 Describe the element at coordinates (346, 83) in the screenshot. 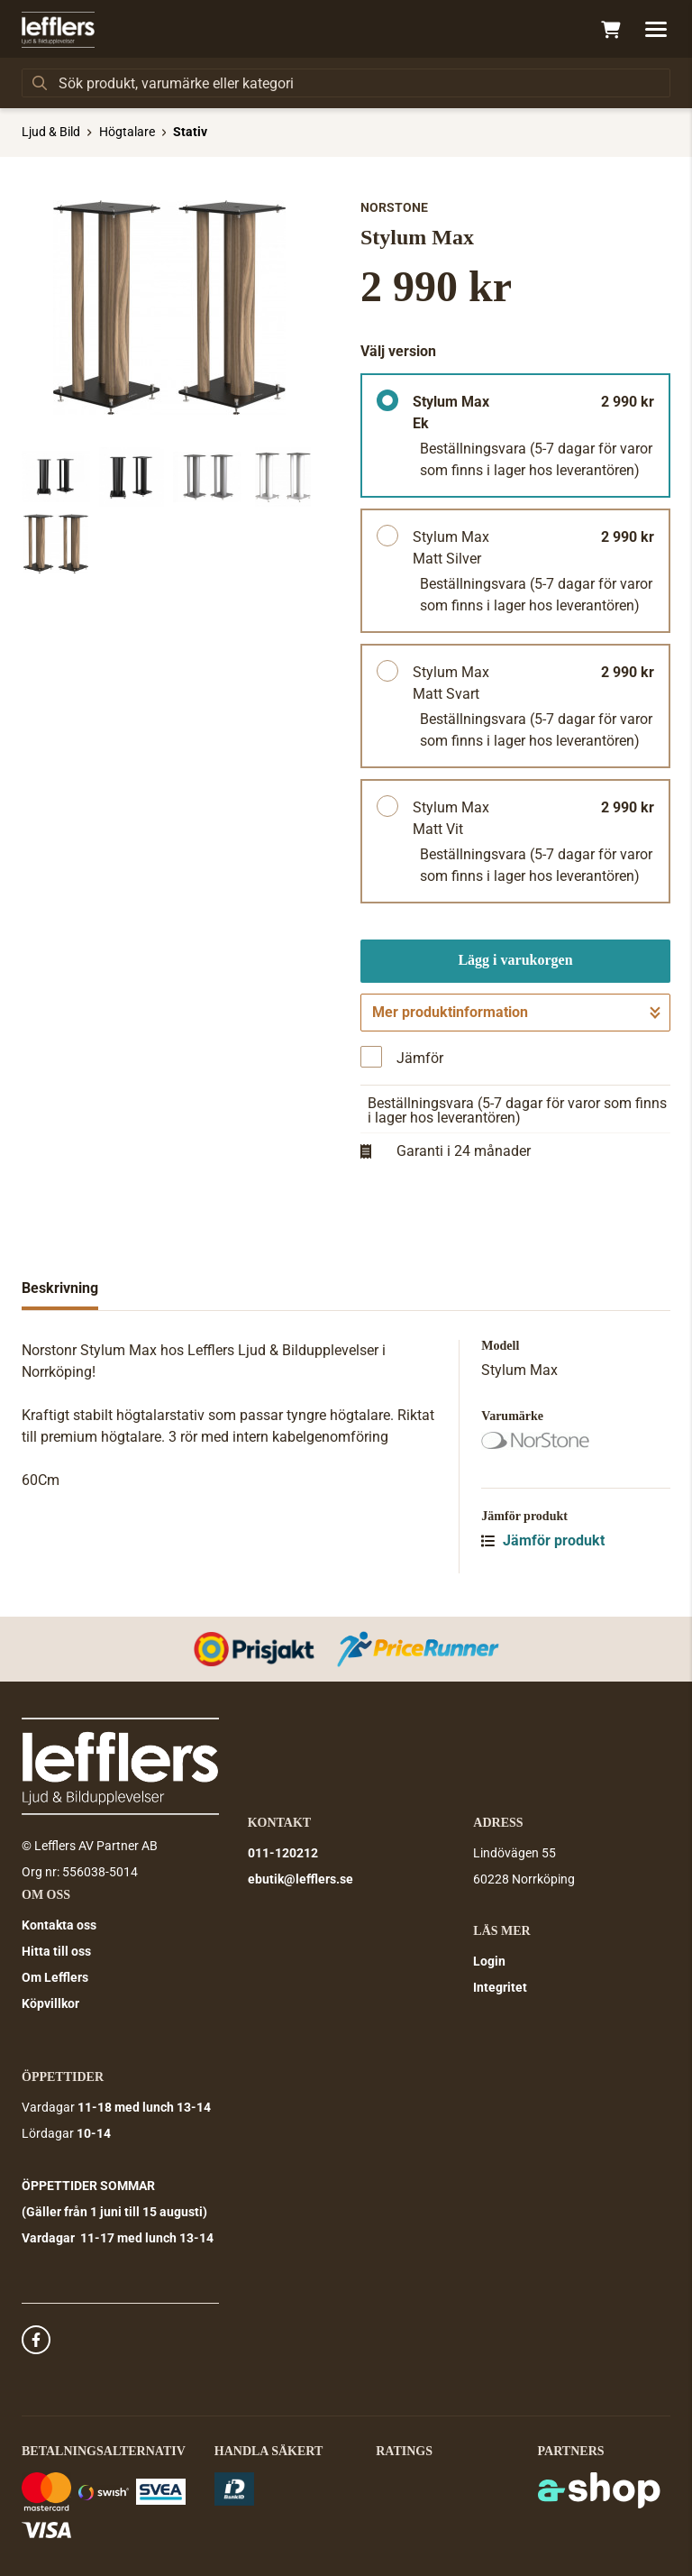

I see `[Sök]` at that location.